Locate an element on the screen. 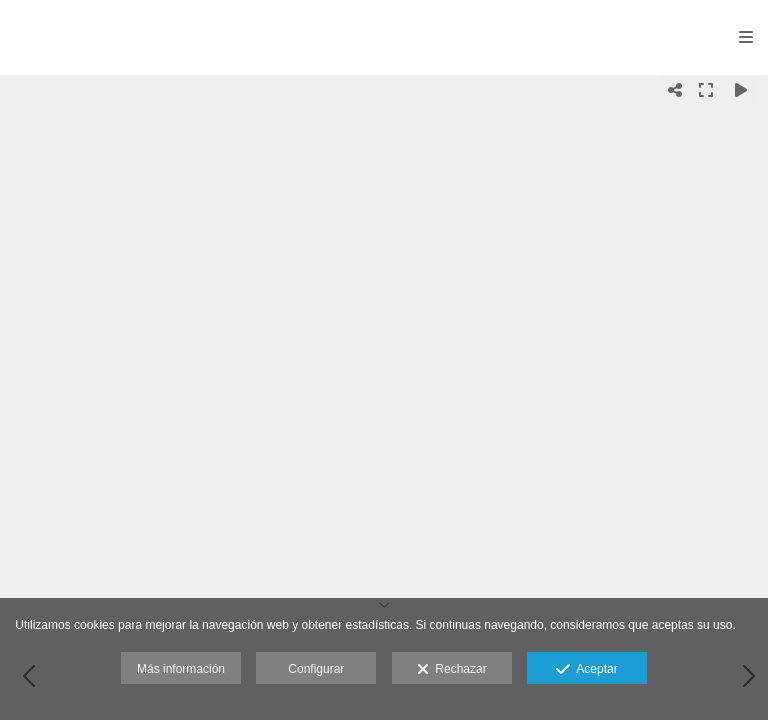 The image size is (768, 720). Rechazar is located at coordinates (452, 670).